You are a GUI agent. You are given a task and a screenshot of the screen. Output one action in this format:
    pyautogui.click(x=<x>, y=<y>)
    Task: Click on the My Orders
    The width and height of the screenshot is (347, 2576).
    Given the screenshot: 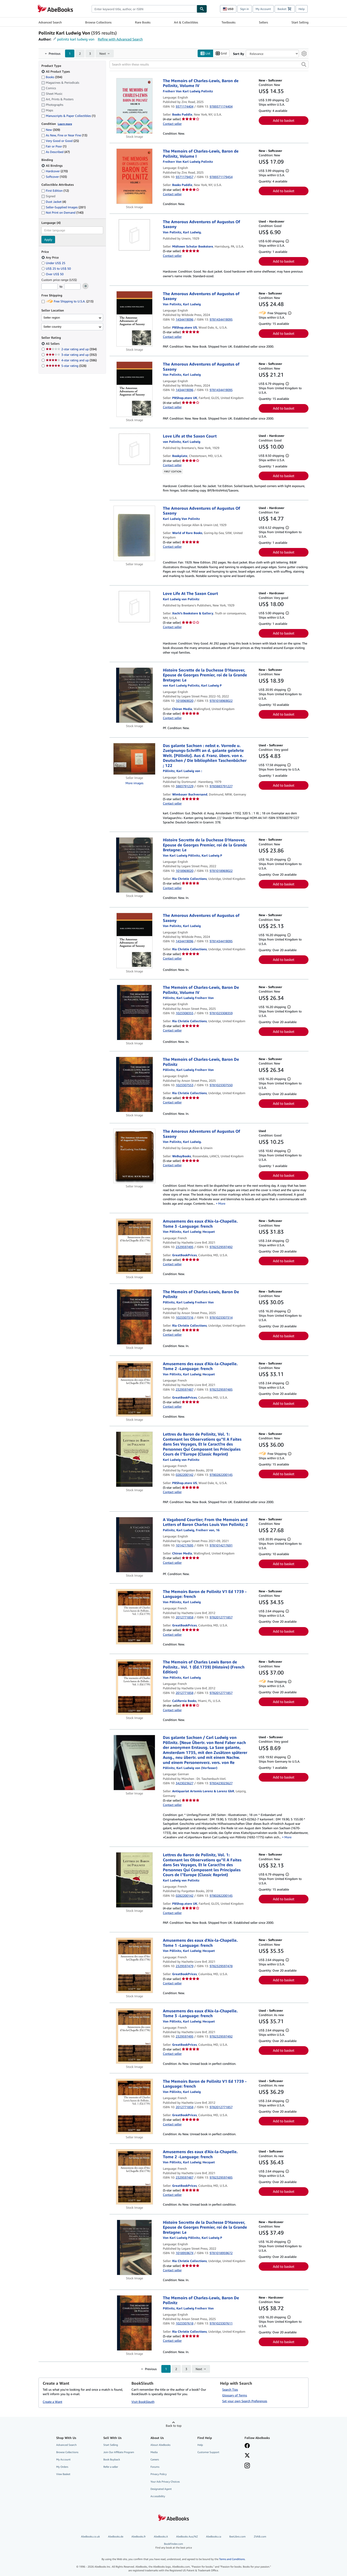 What is the action you would take?
    pyautogui.click(x=62, y=2466)
    